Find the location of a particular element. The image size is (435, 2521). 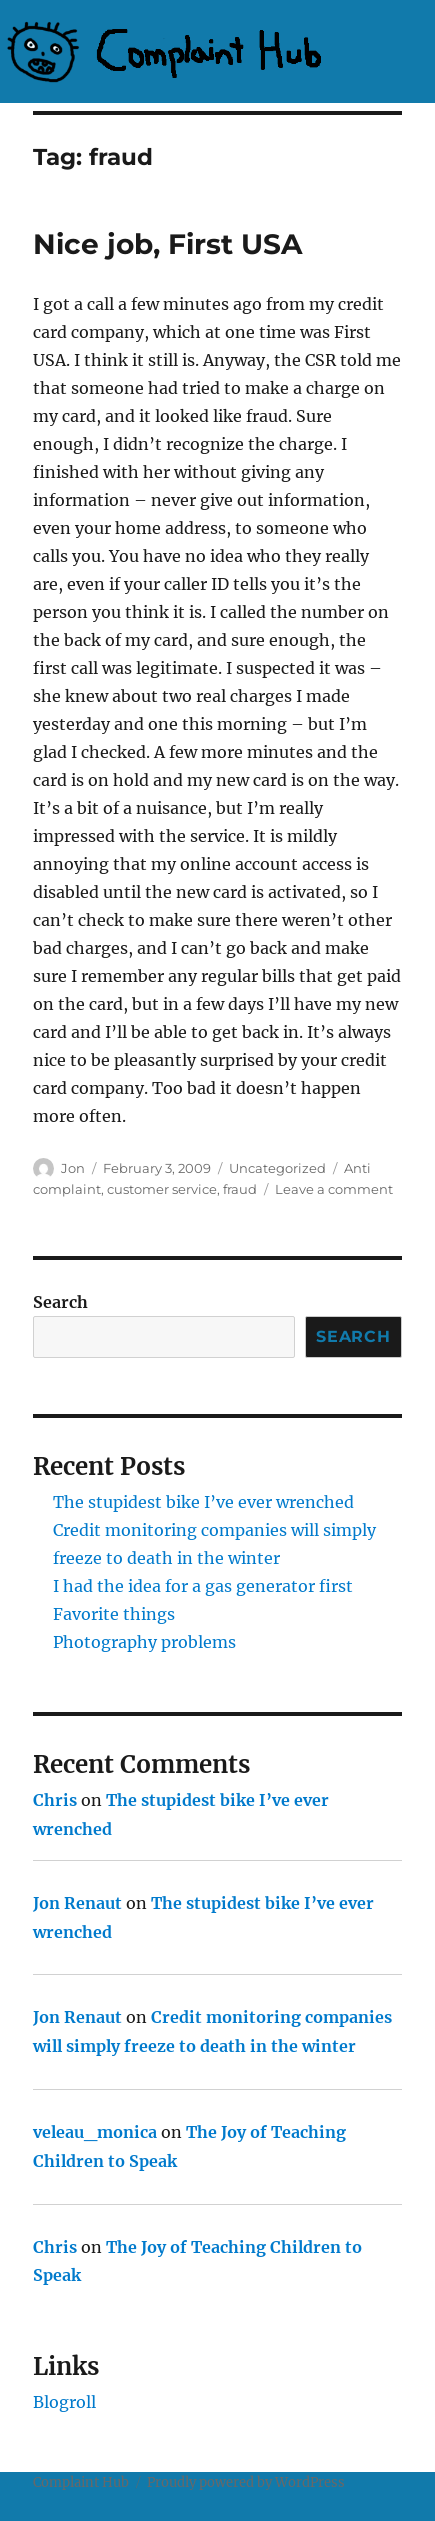

Jon Renaut is located at coordinates (77, 1903).